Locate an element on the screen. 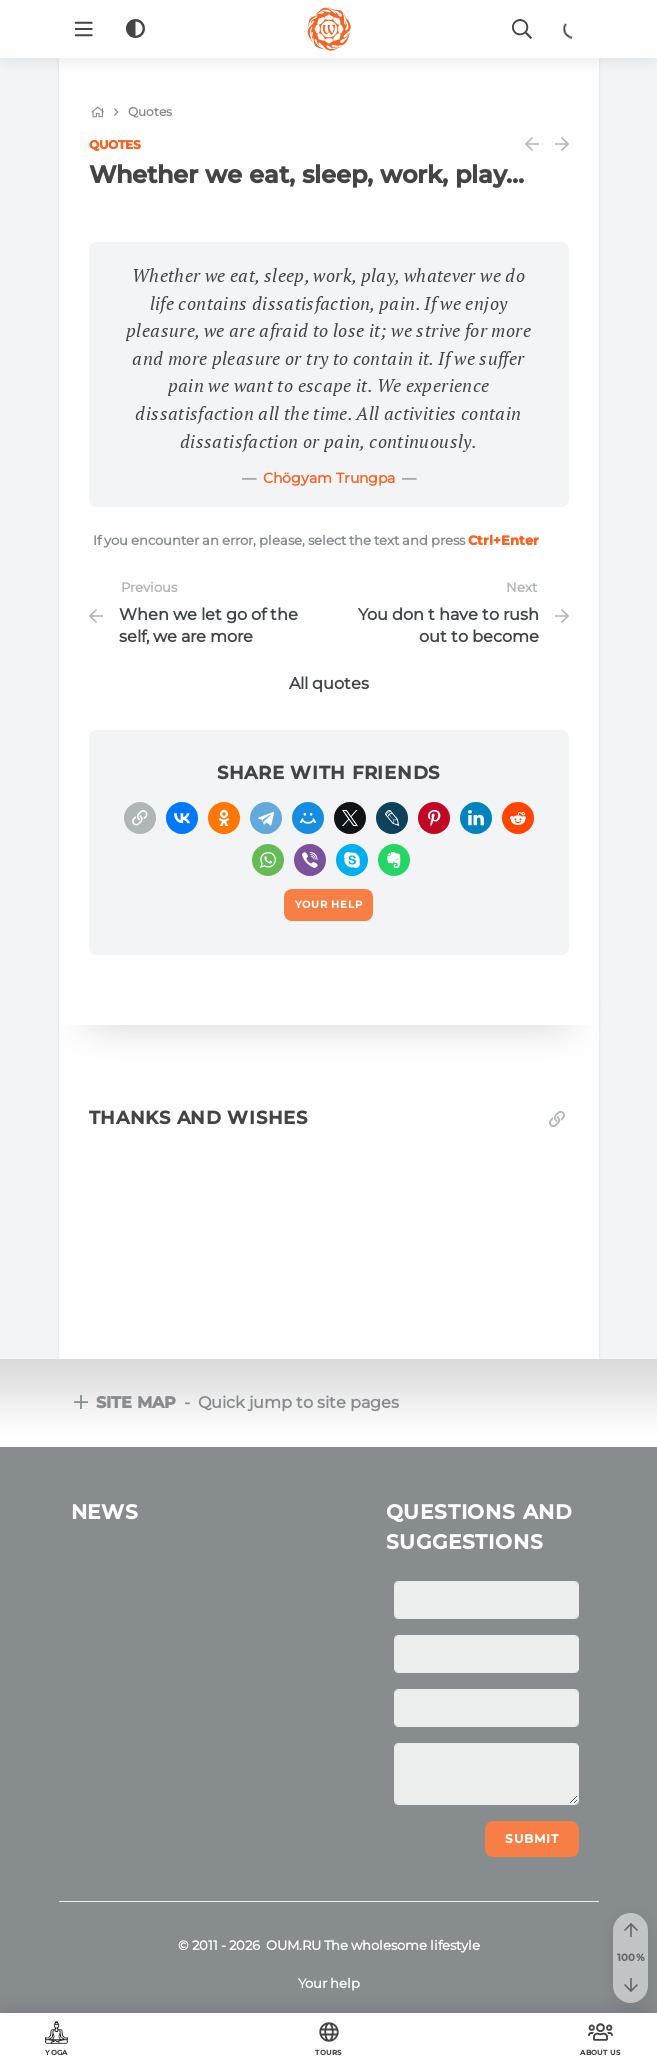  +Enter is located at coordinates (503, 540).